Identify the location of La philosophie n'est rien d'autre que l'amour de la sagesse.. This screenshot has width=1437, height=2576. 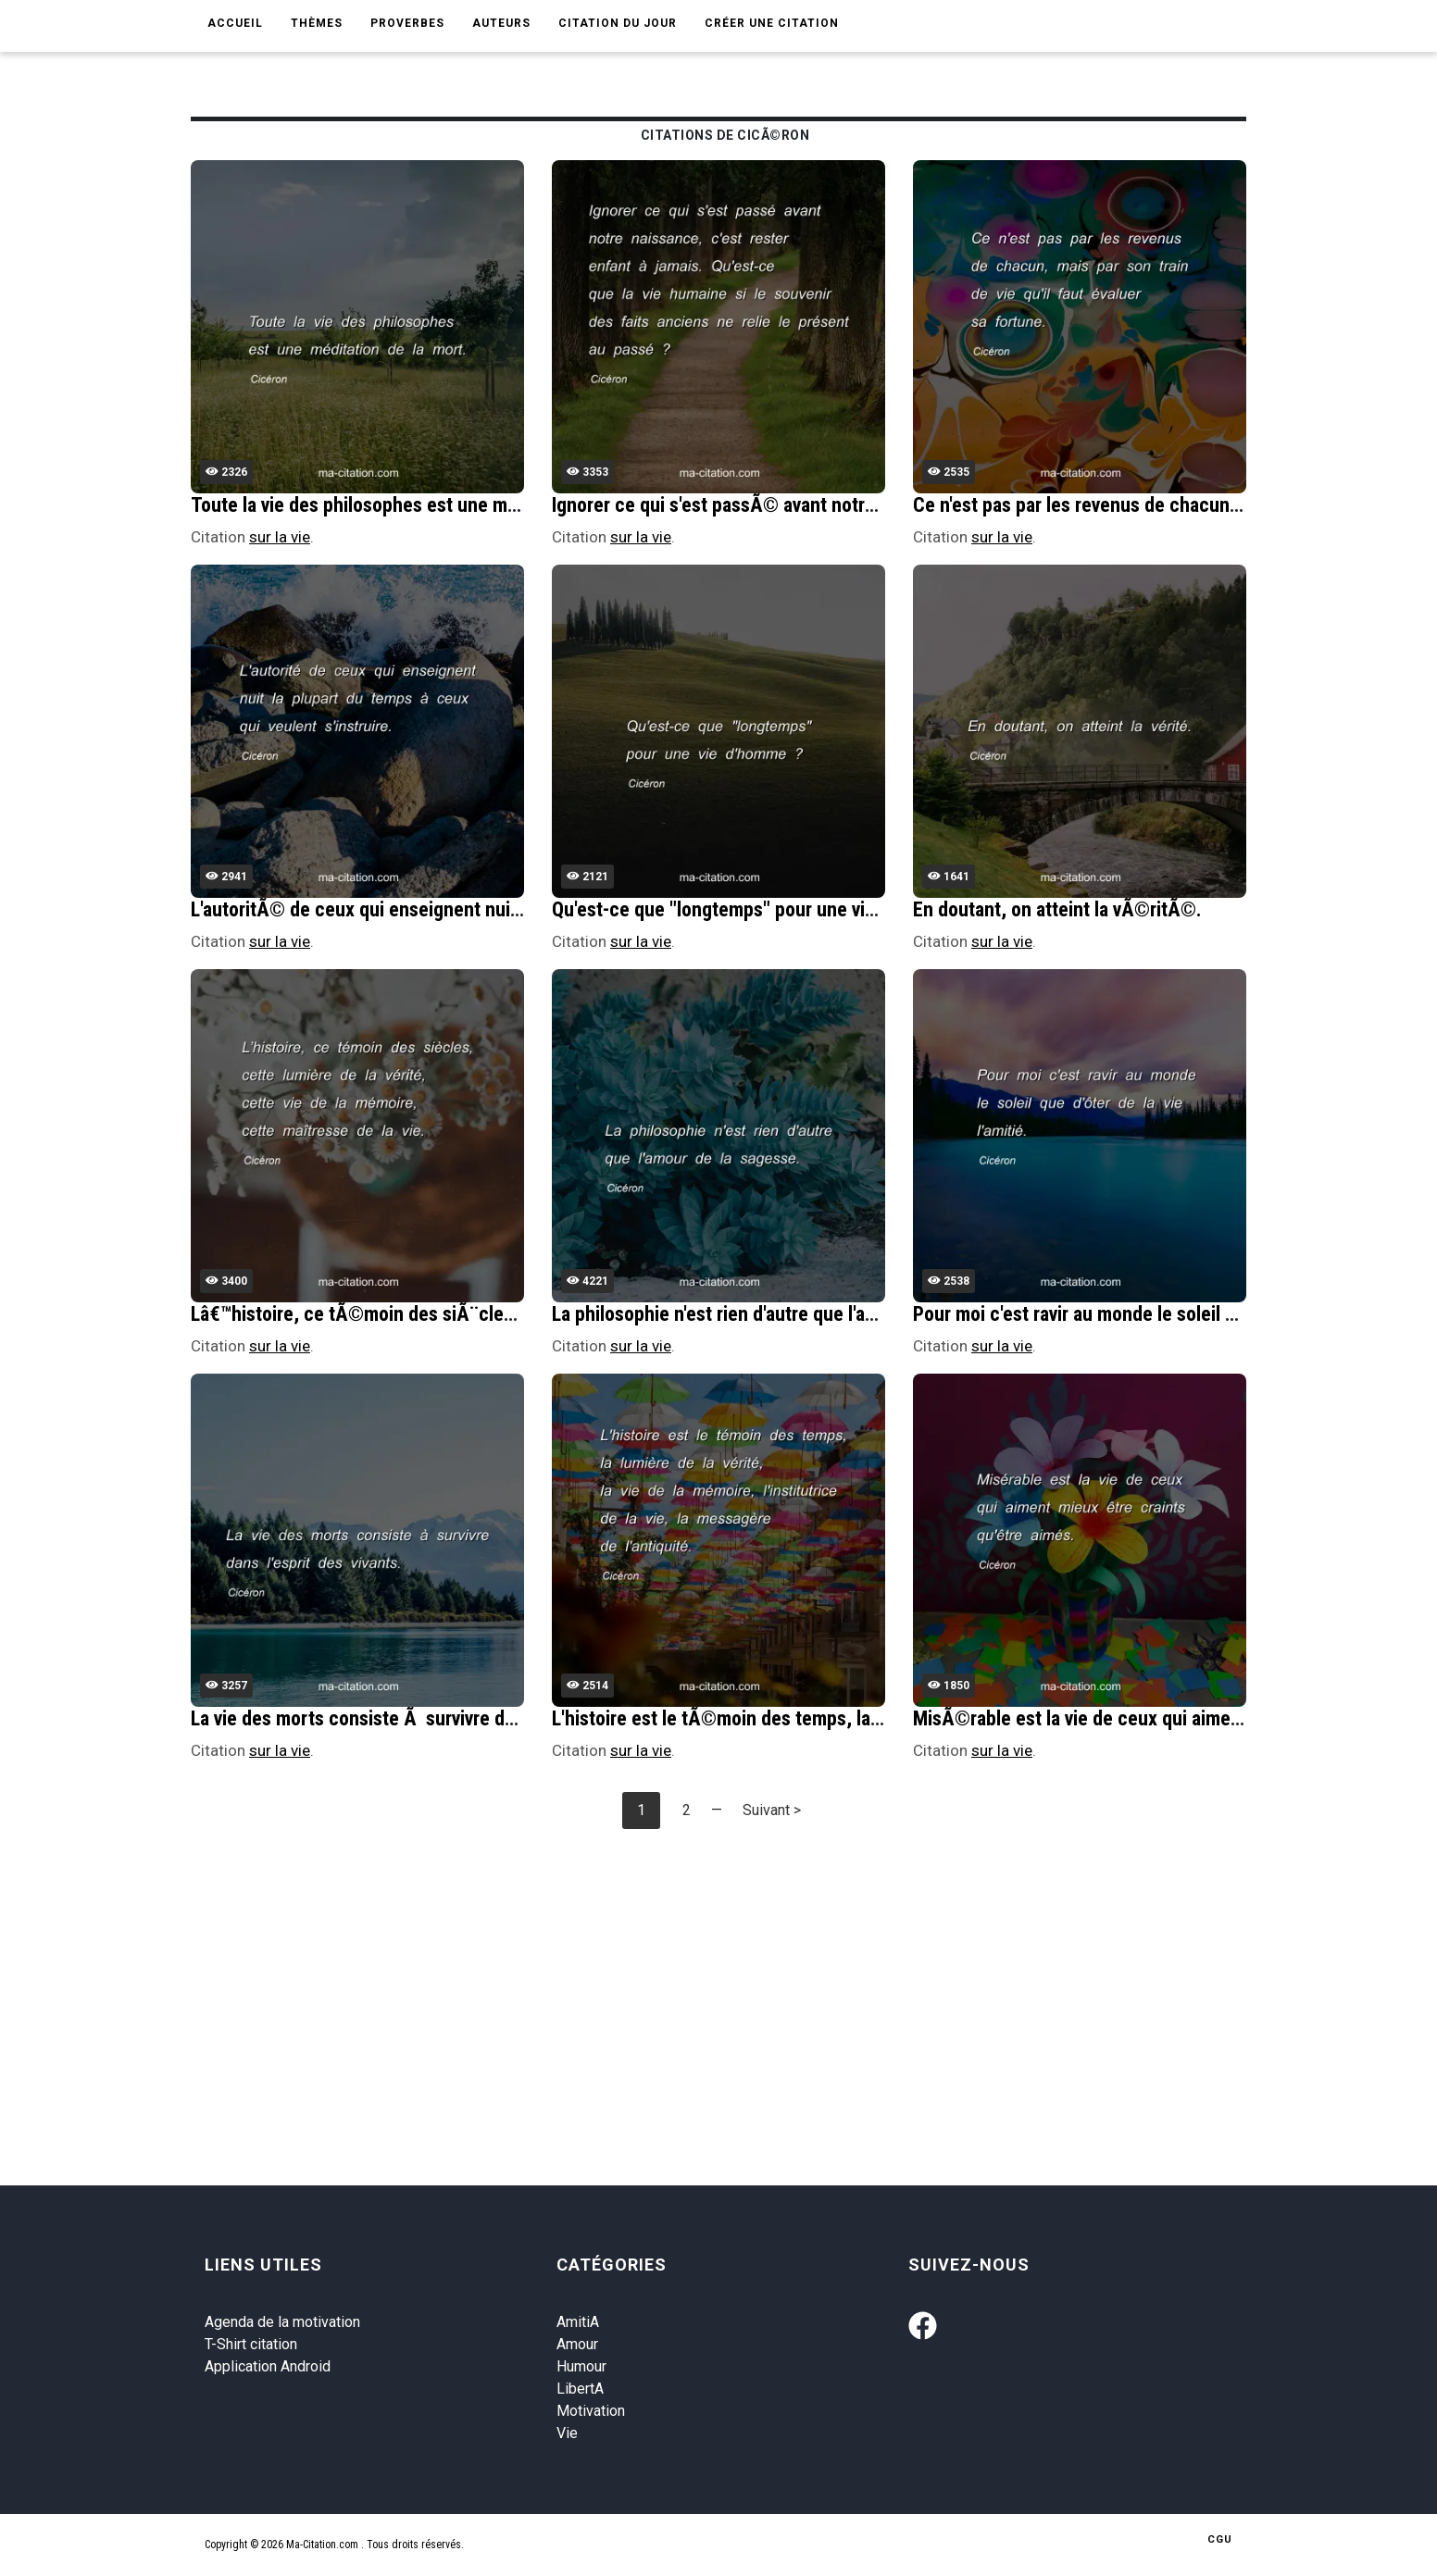
(790, 1313).